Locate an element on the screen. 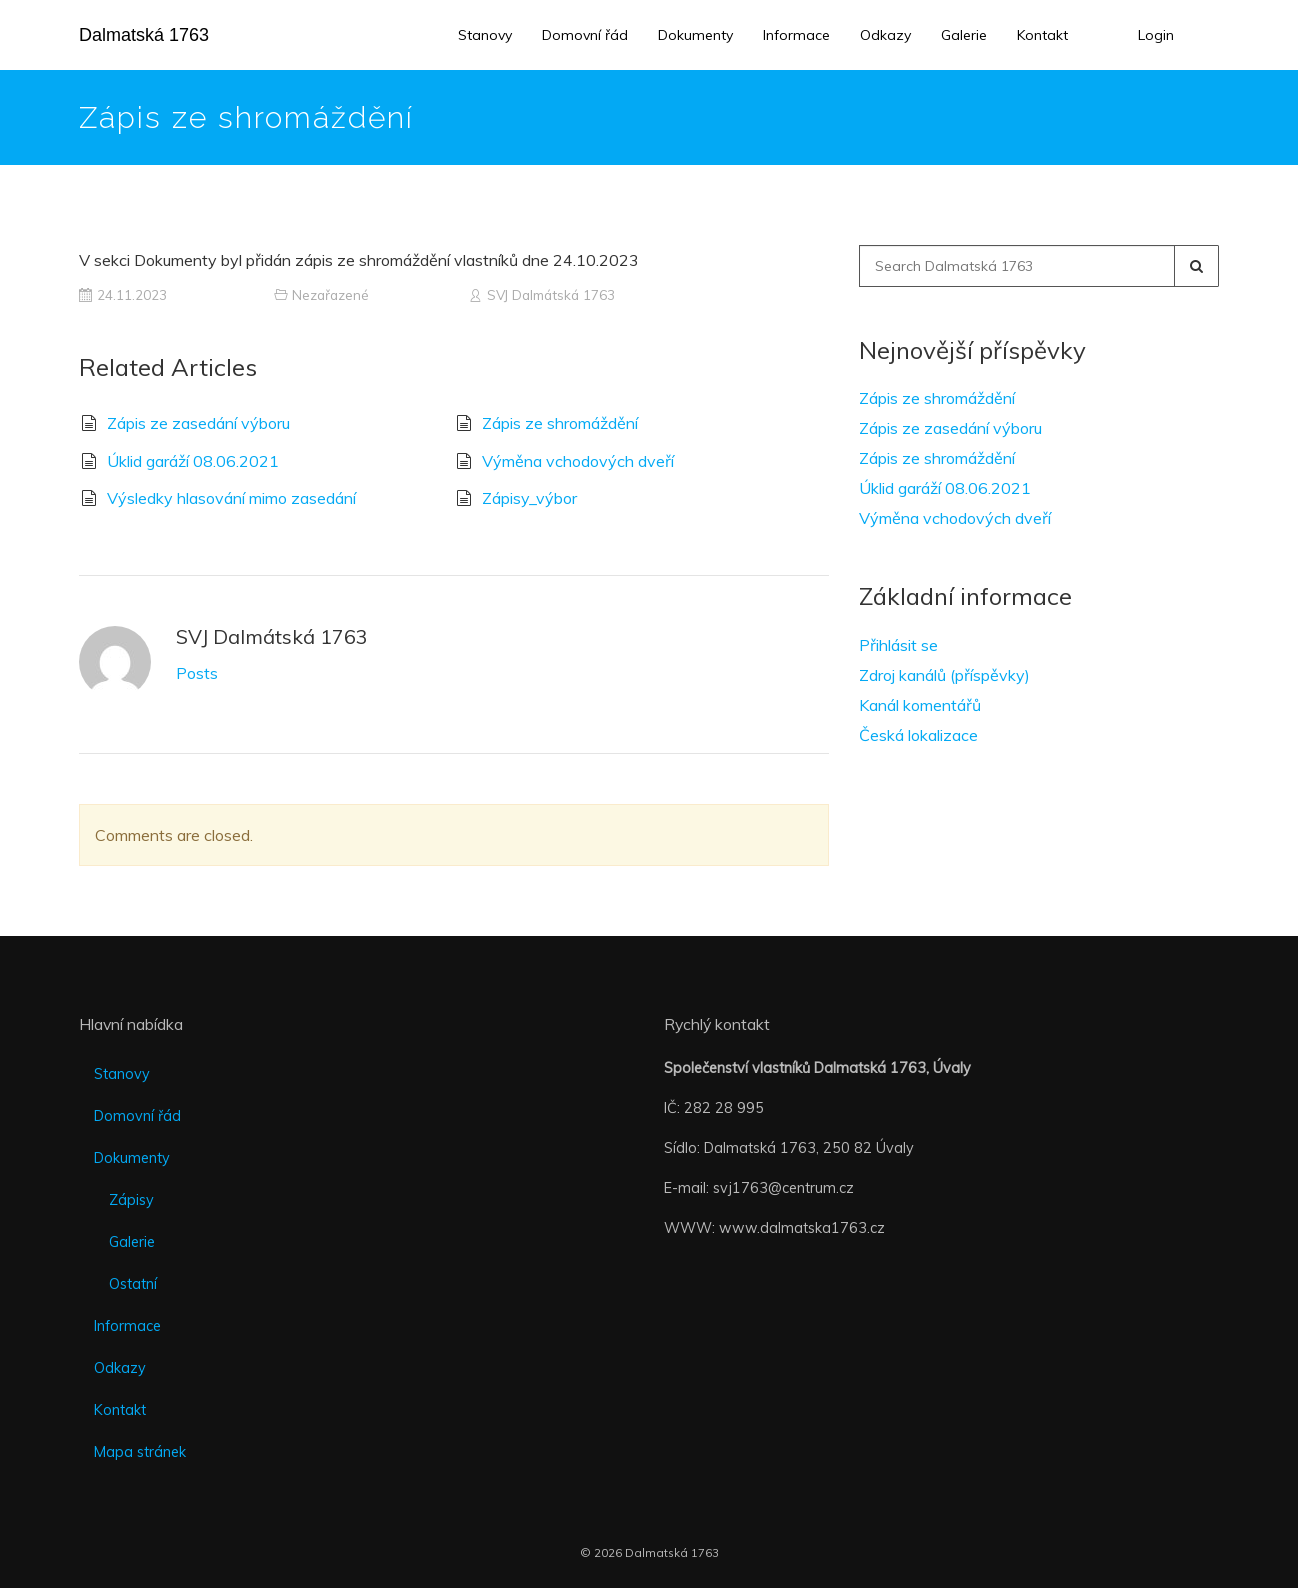  Login is located at coordinates (1156, 35).